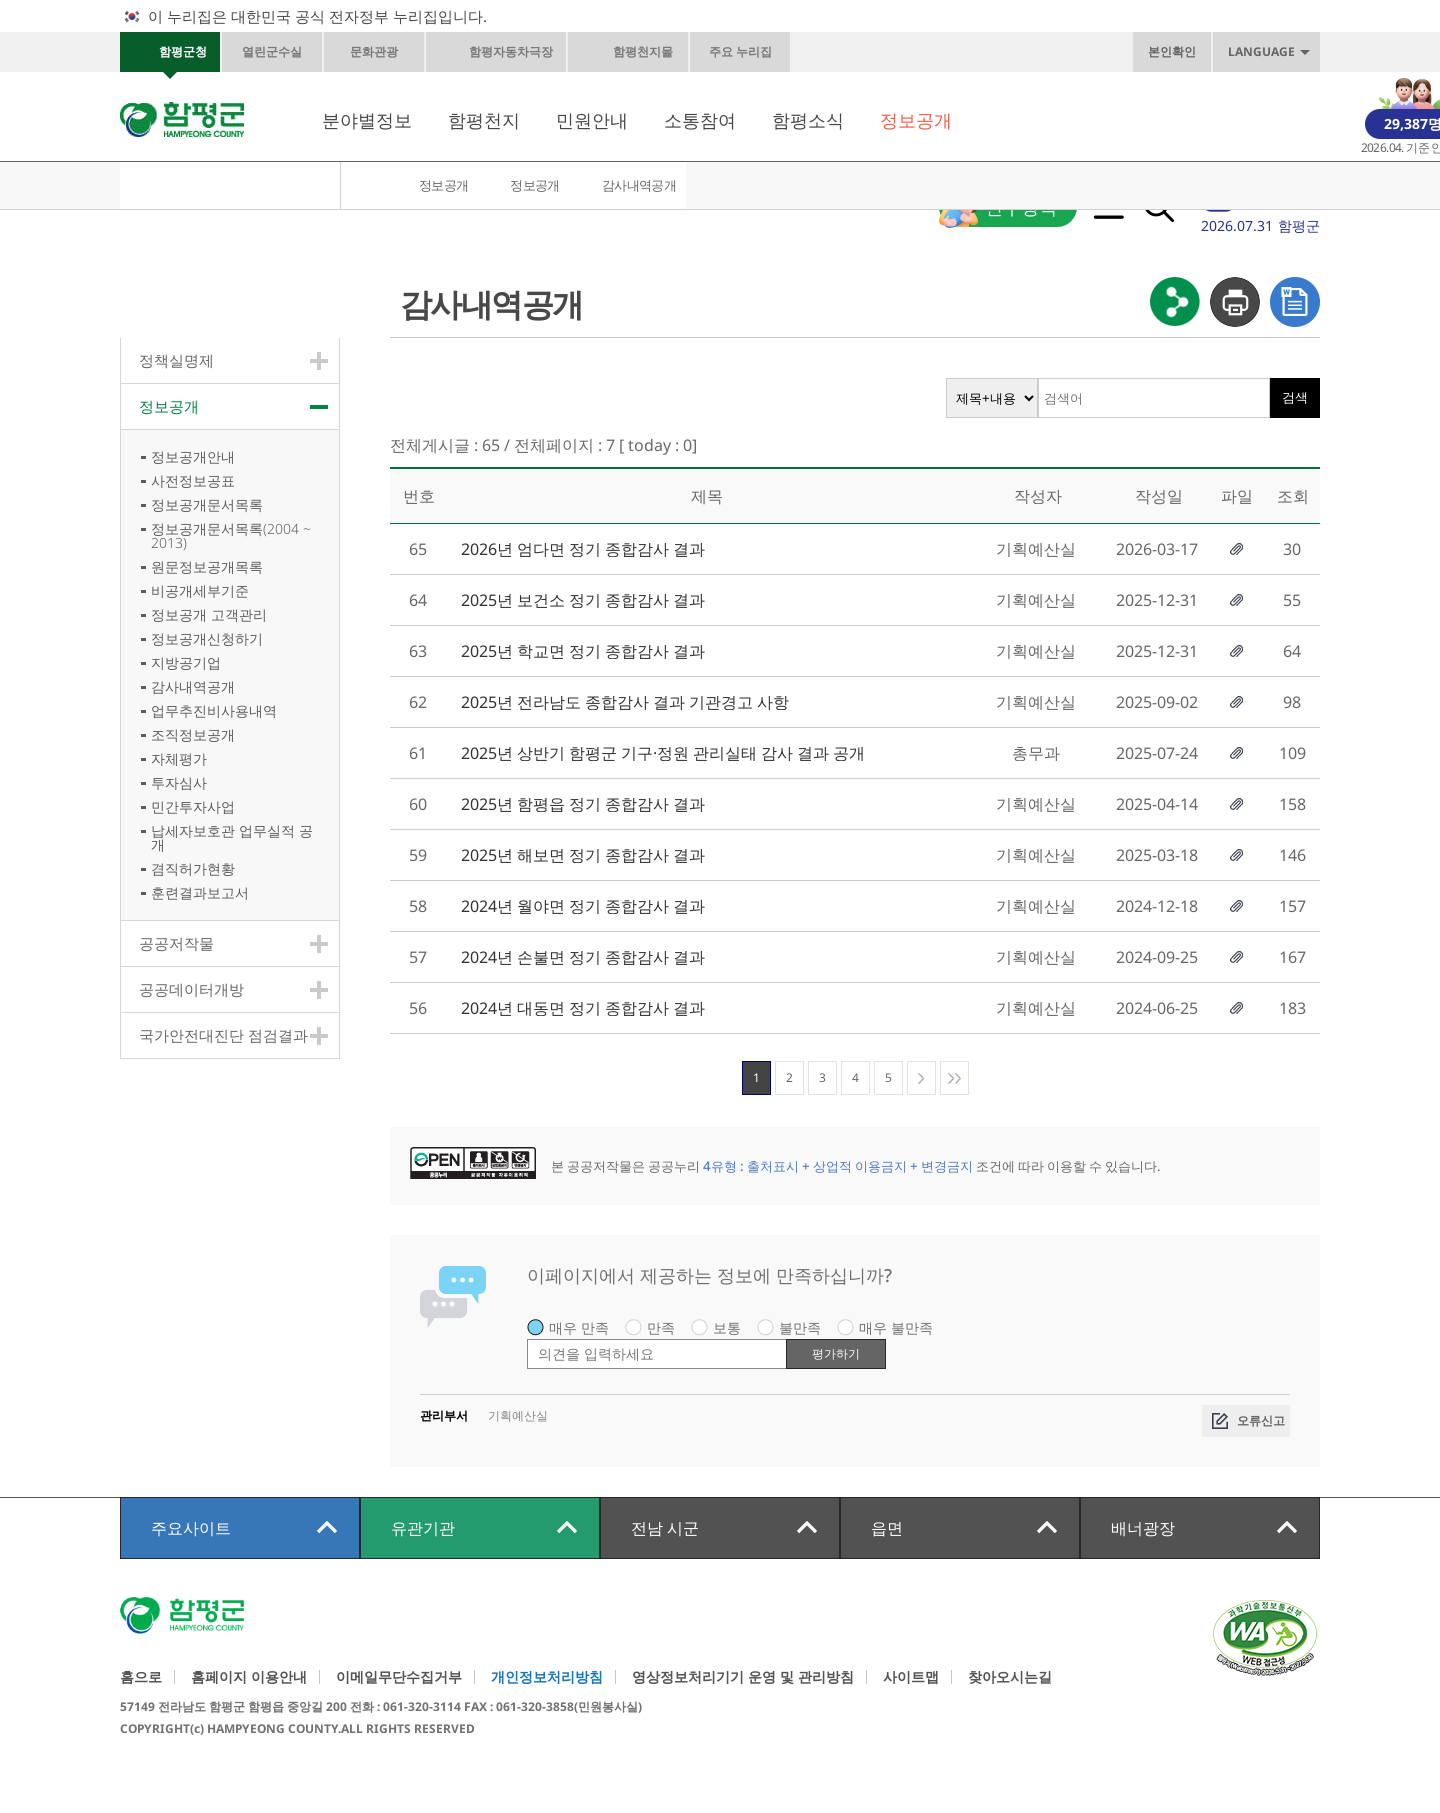  I want to click on 정보공개신청하기, so click(207, 638).